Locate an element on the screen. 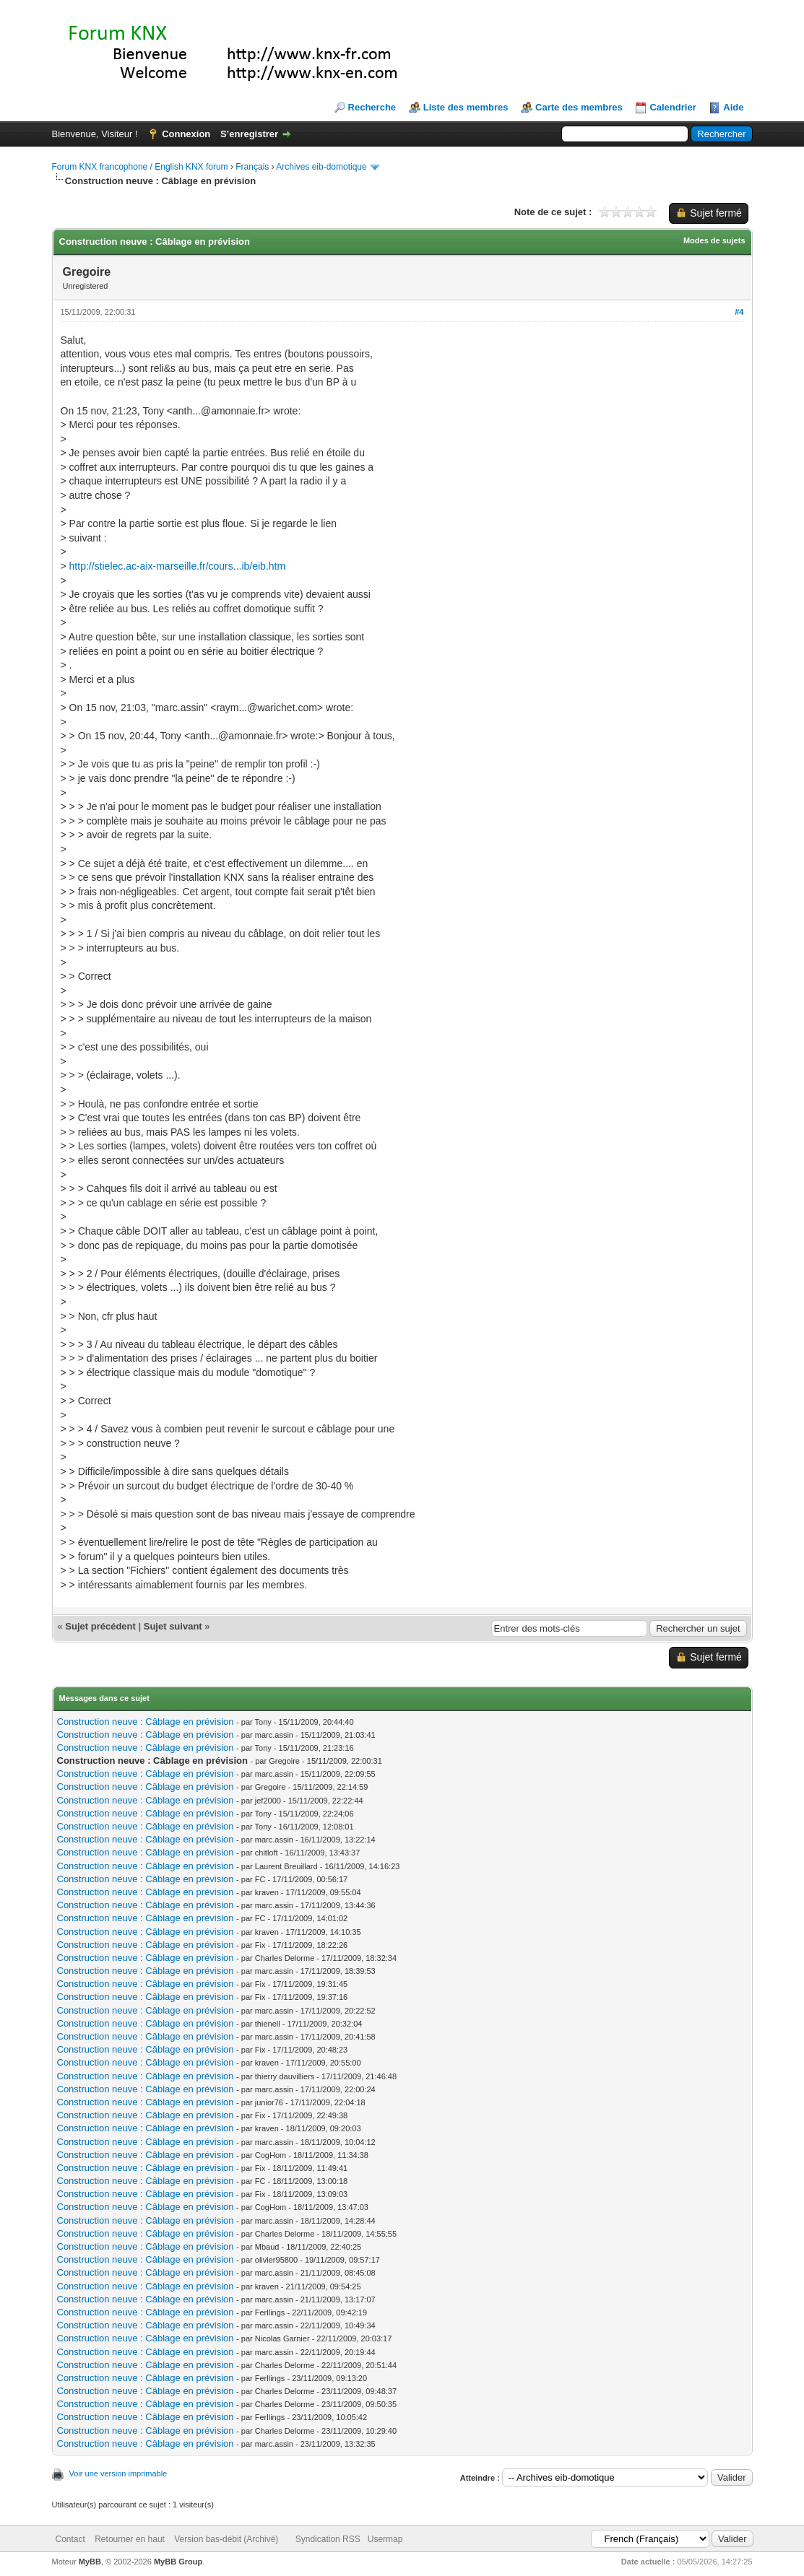  Construction neuve : Câblage en prévision is located at coordinates (145, 1721).